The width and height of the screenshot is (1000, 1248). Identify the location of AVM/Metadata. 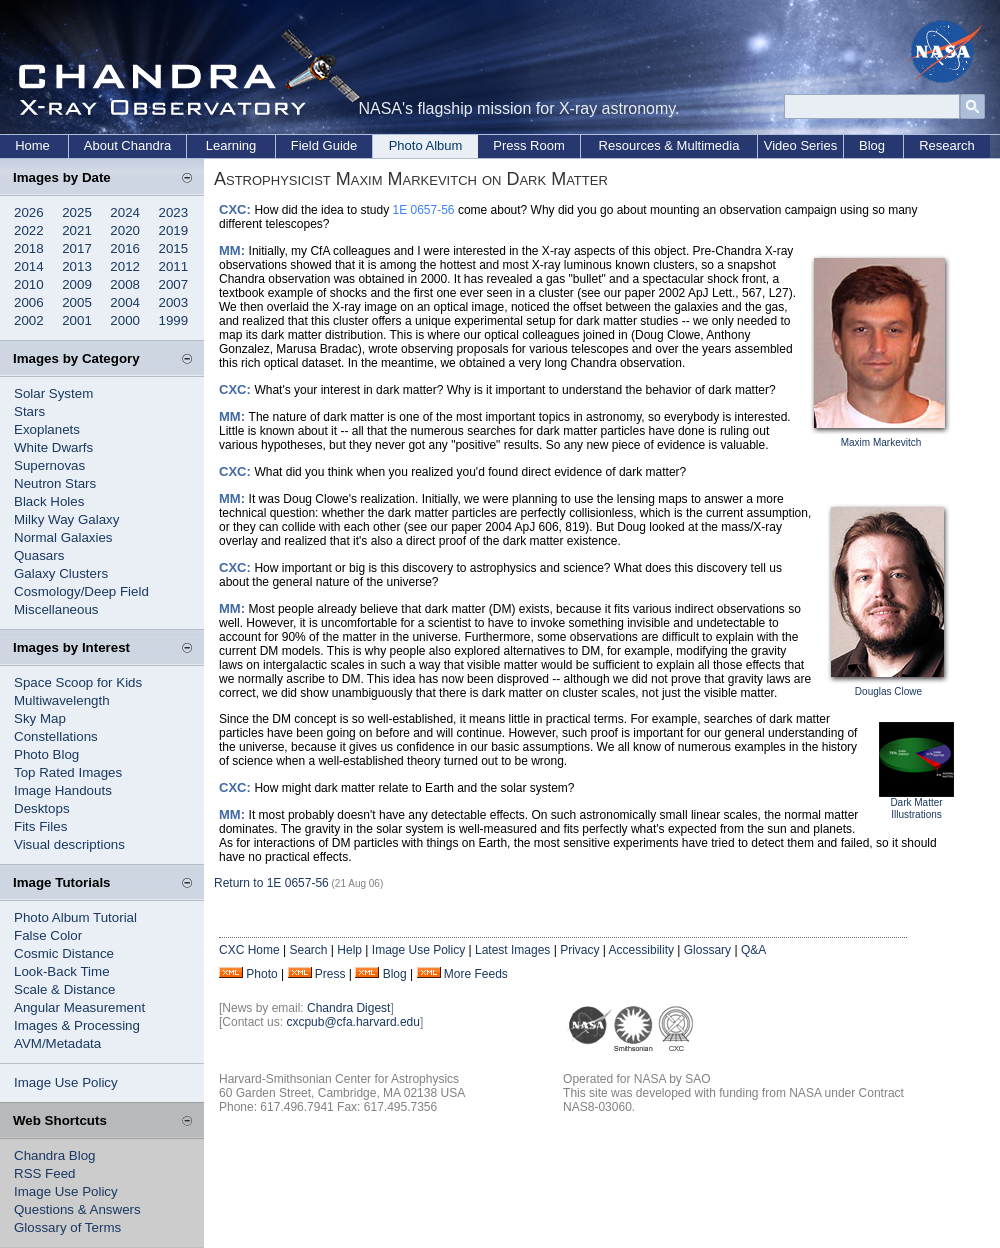
(57, 1043).